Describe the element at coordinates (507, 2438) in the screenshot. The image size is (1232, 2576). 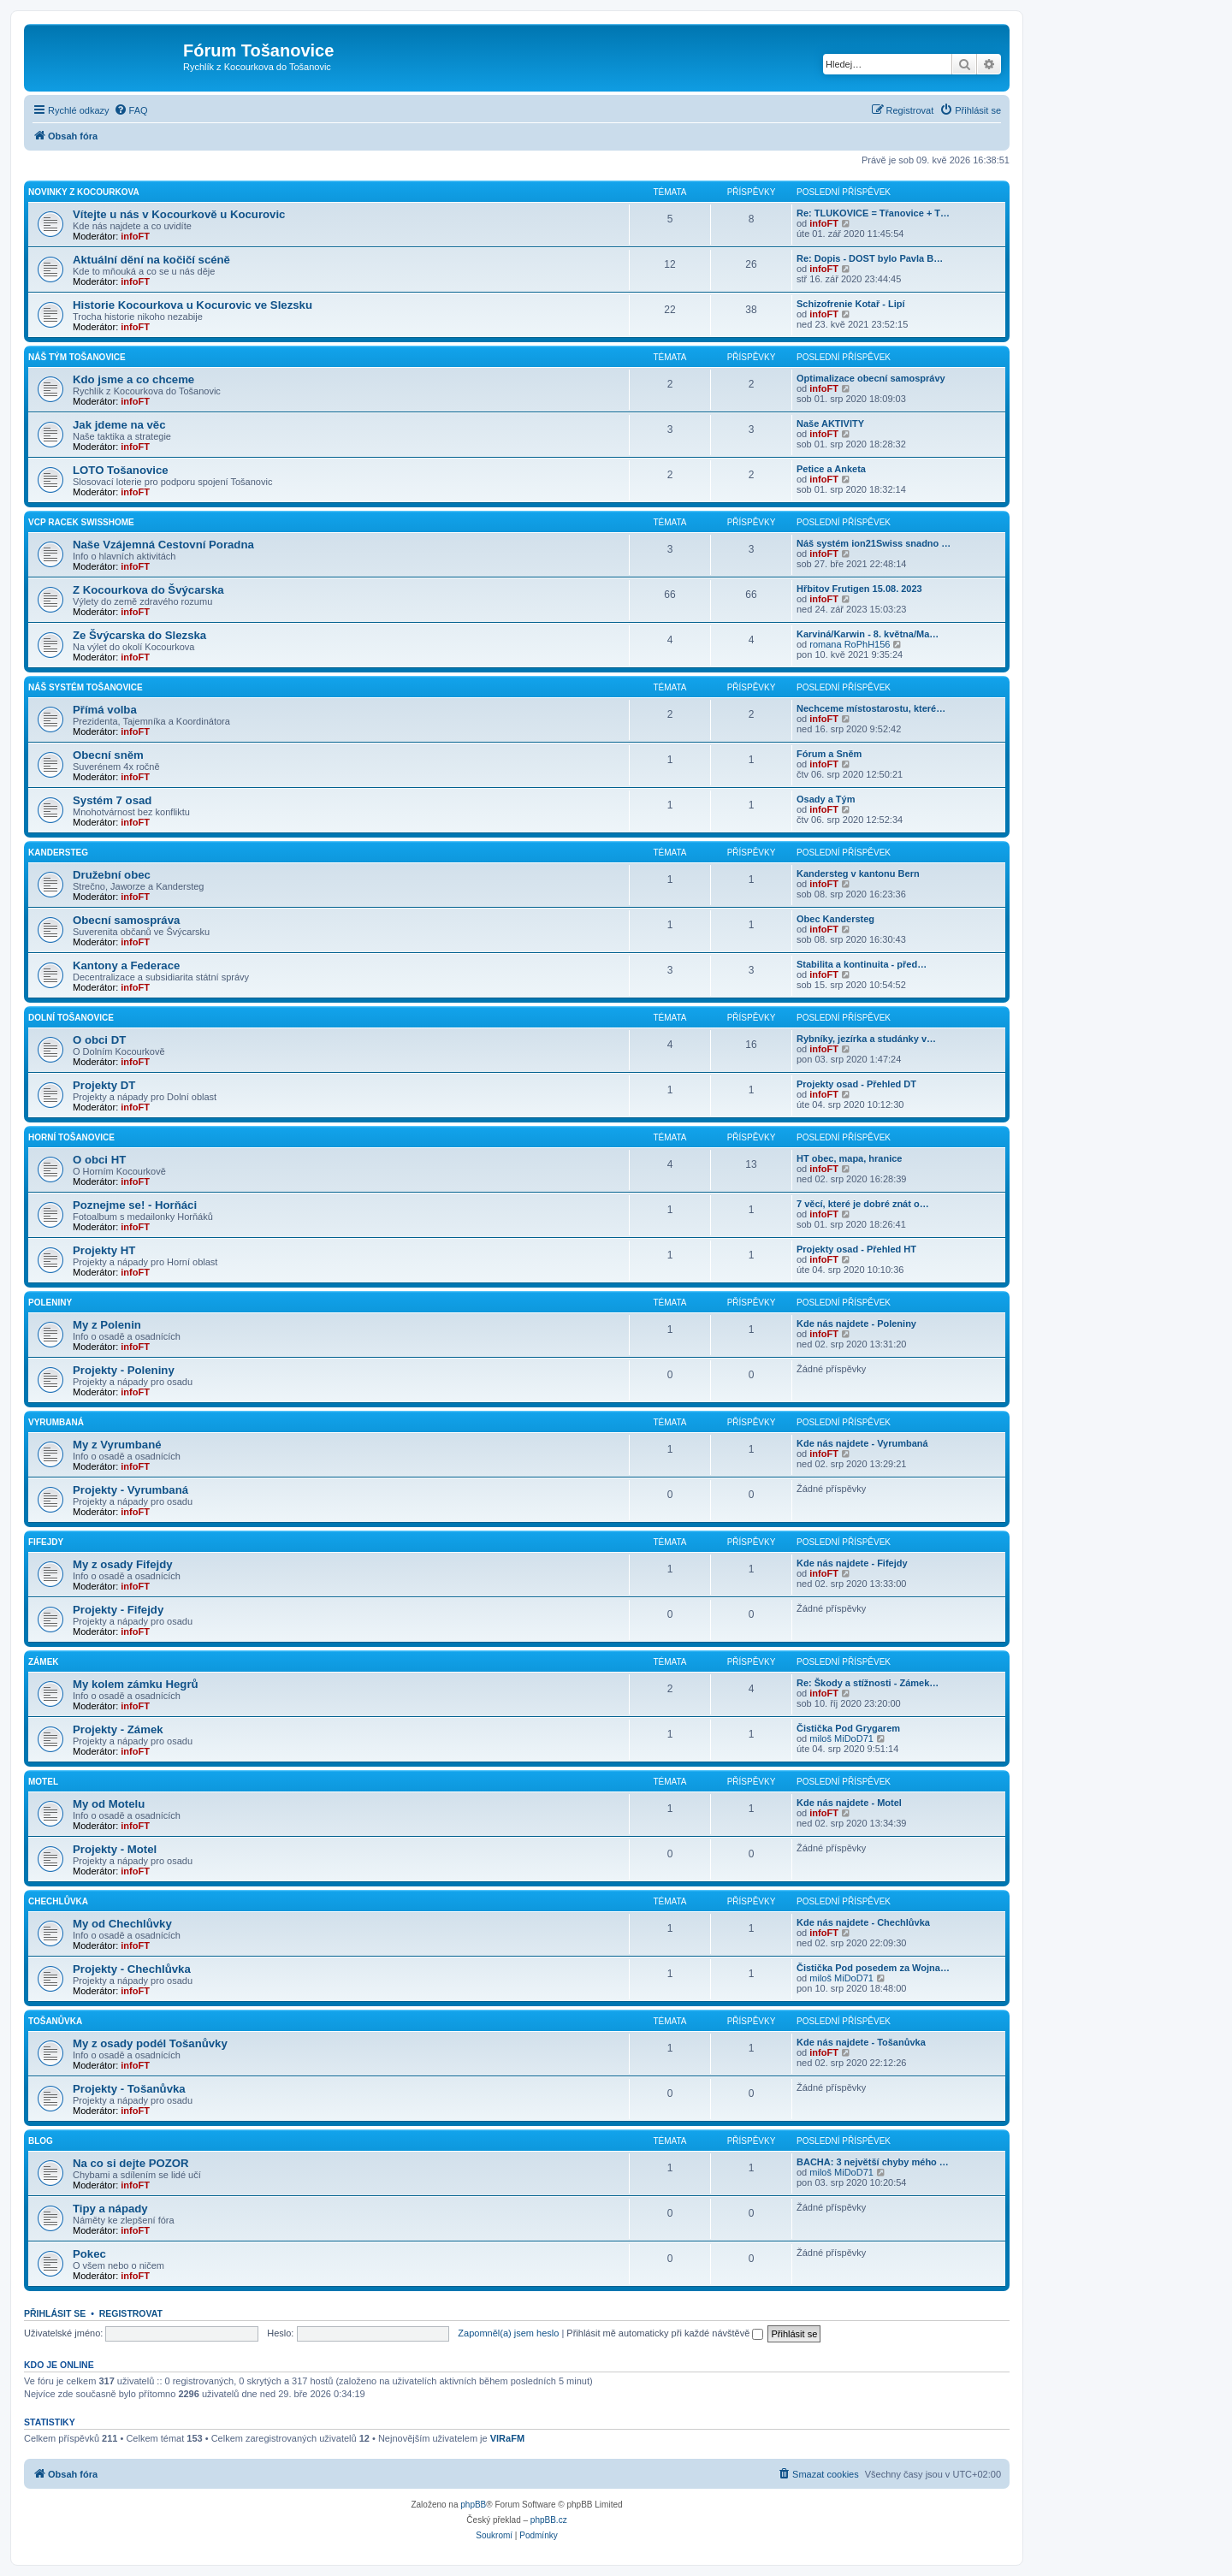
I see `VlRaFM` at that location.